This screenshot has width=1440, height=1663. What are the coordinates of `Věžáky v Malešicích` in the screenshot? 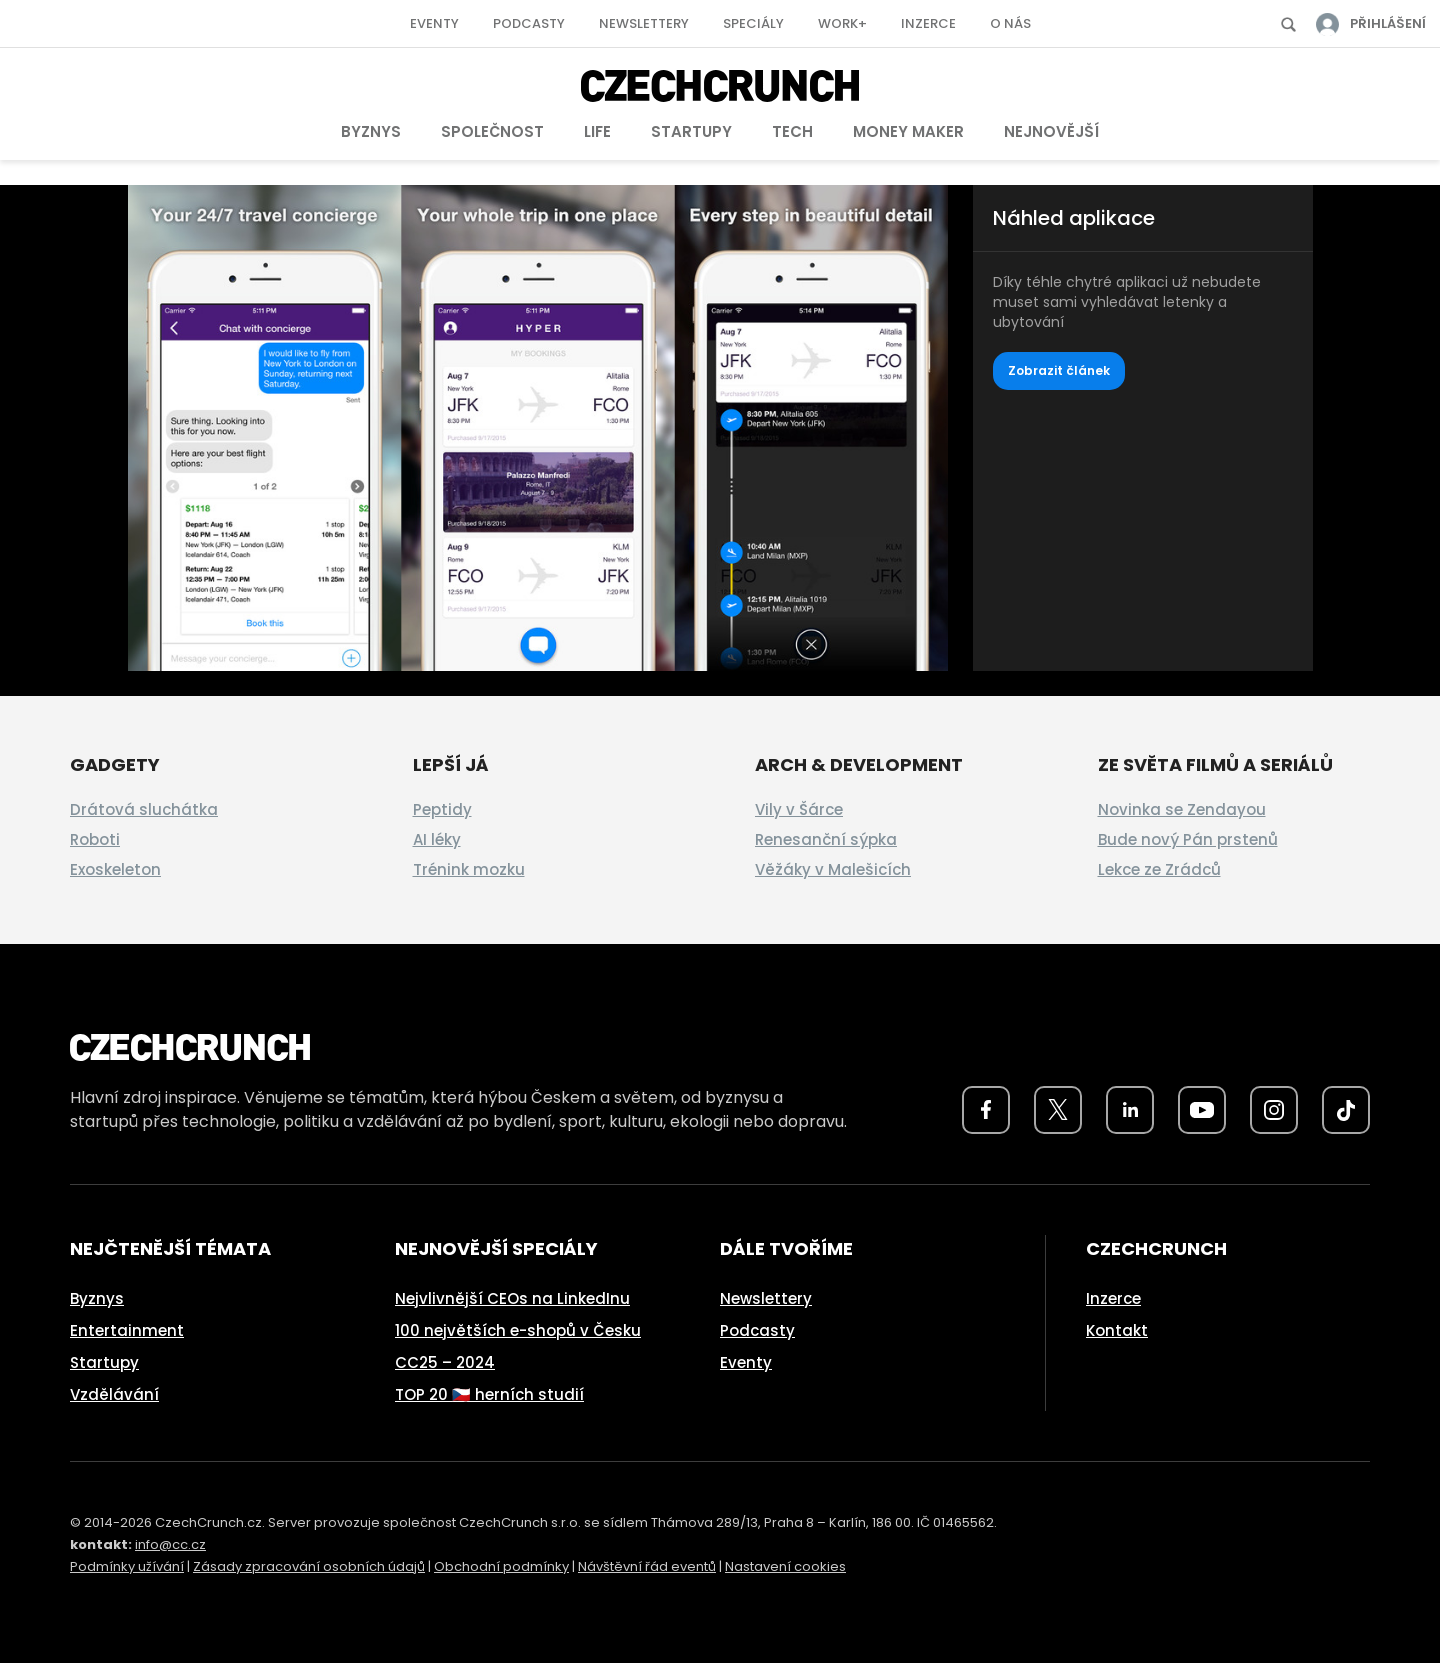 It's located at (833, 869).